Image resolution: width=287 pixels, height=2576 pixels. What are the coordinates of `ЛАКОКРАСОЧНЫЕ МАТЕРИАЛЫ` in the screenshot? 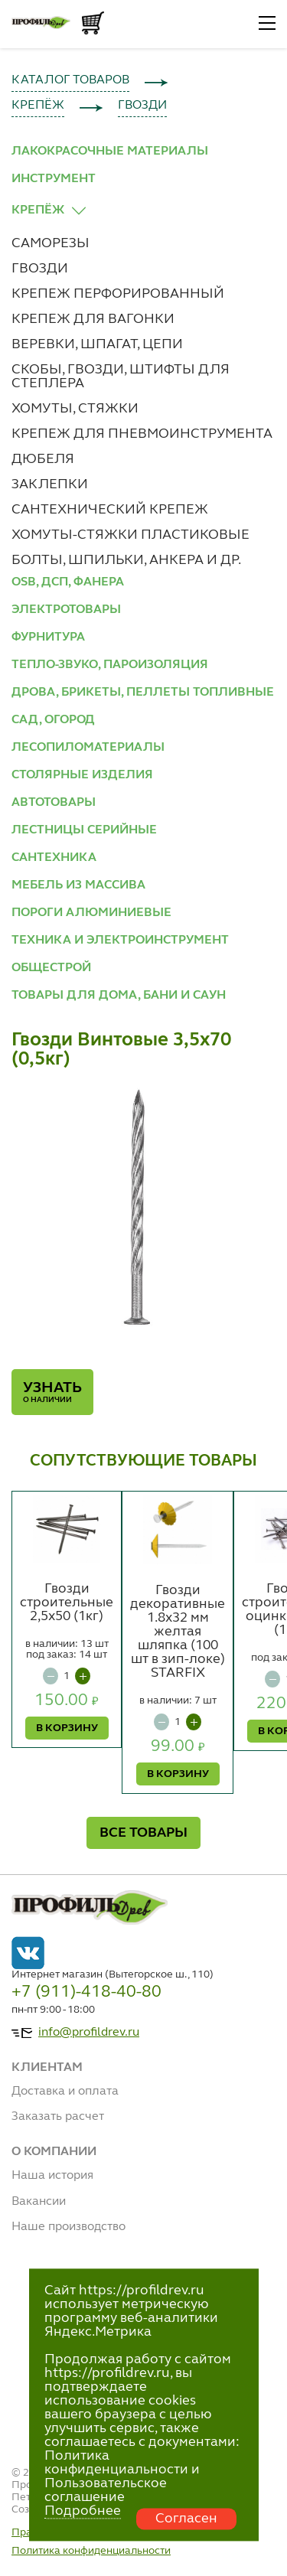 It's located at (109, 151).